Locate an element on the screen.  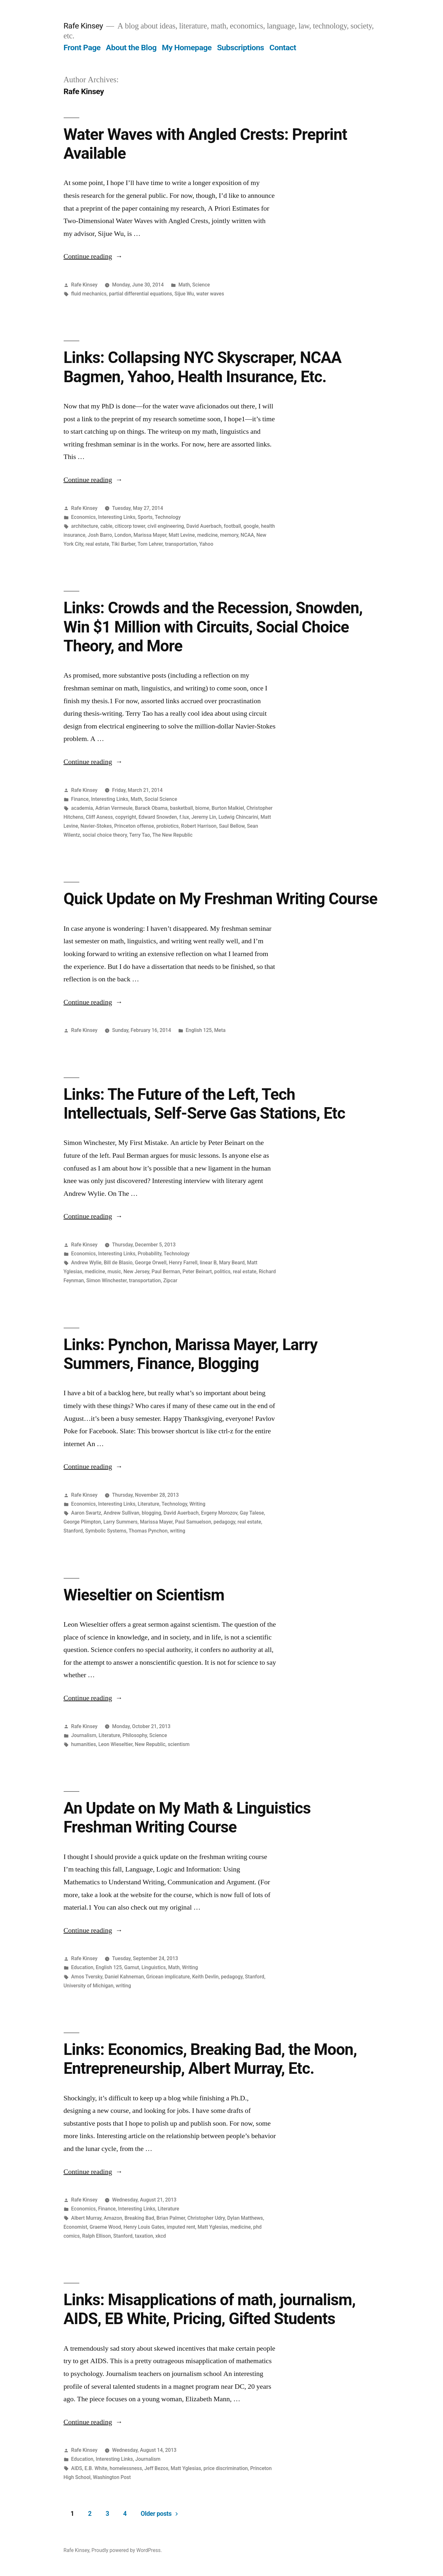
Thomas Pynchon is located at coordinates (148, 1531).